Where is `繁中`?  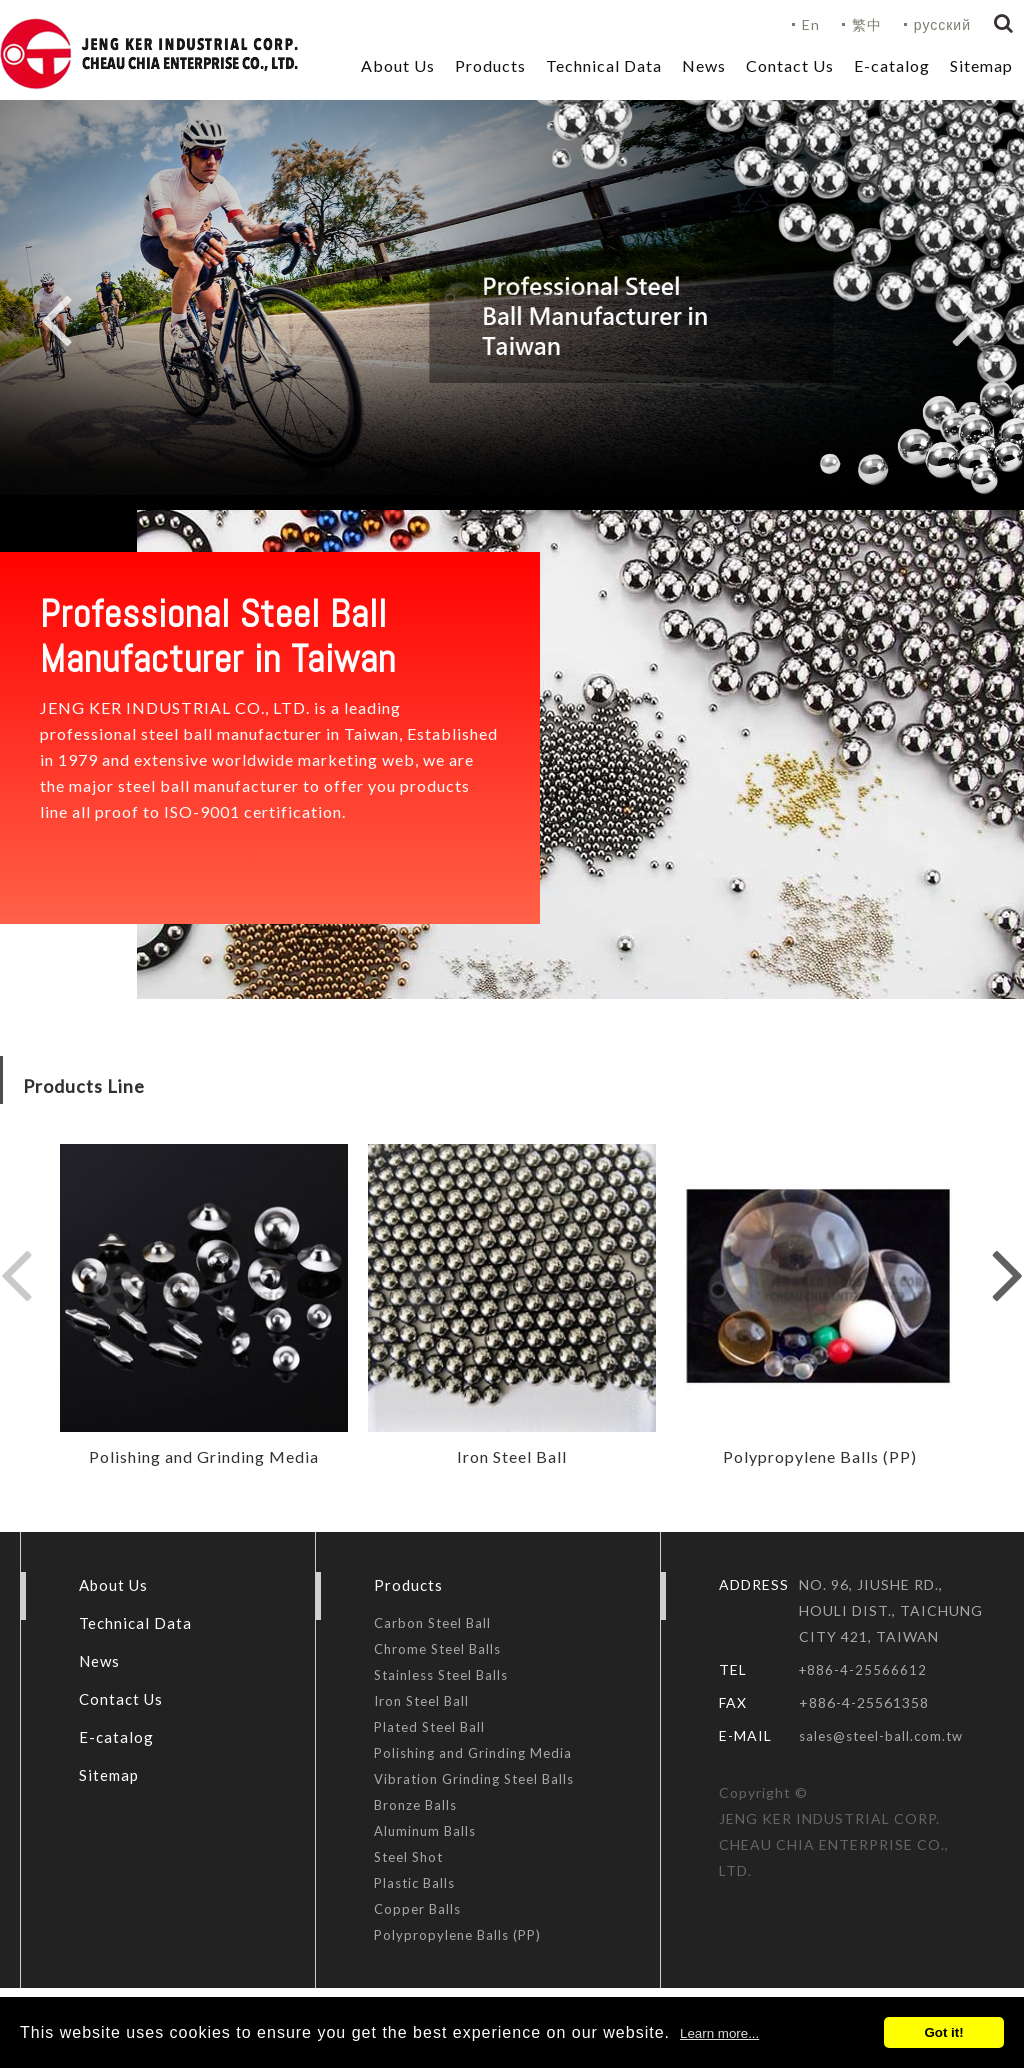
繁中 is located at coordinates (867, 24).